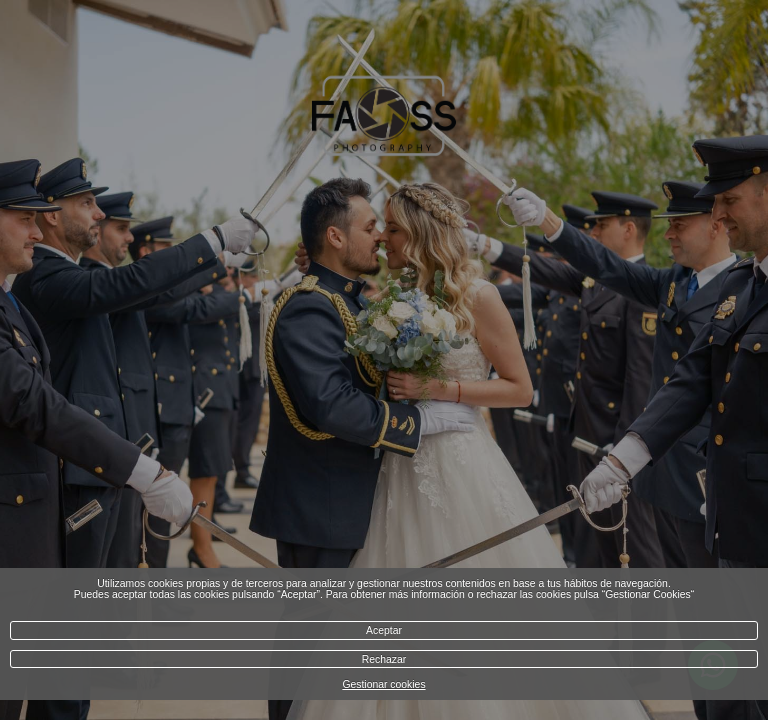 The width and height of the screenshot is (768, 720). What do you see at coordinates (384, 630) in the screenshot?
I see `Aceptar` at bounding box center [384, 630].